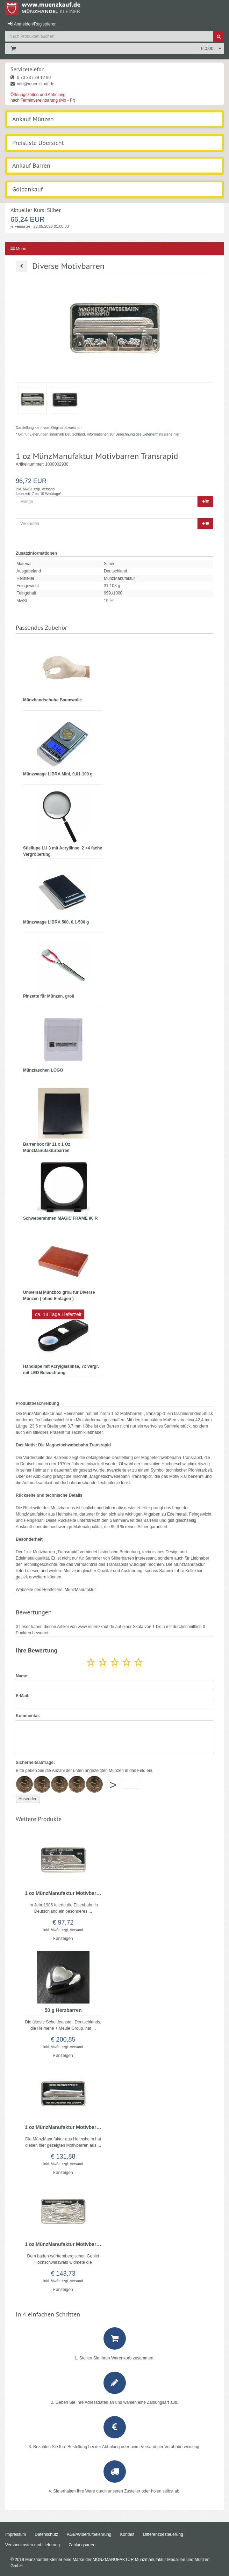  Describe the element at coordinates (28, 1715) in the screenshot. I see `Kommentar:` at that location.